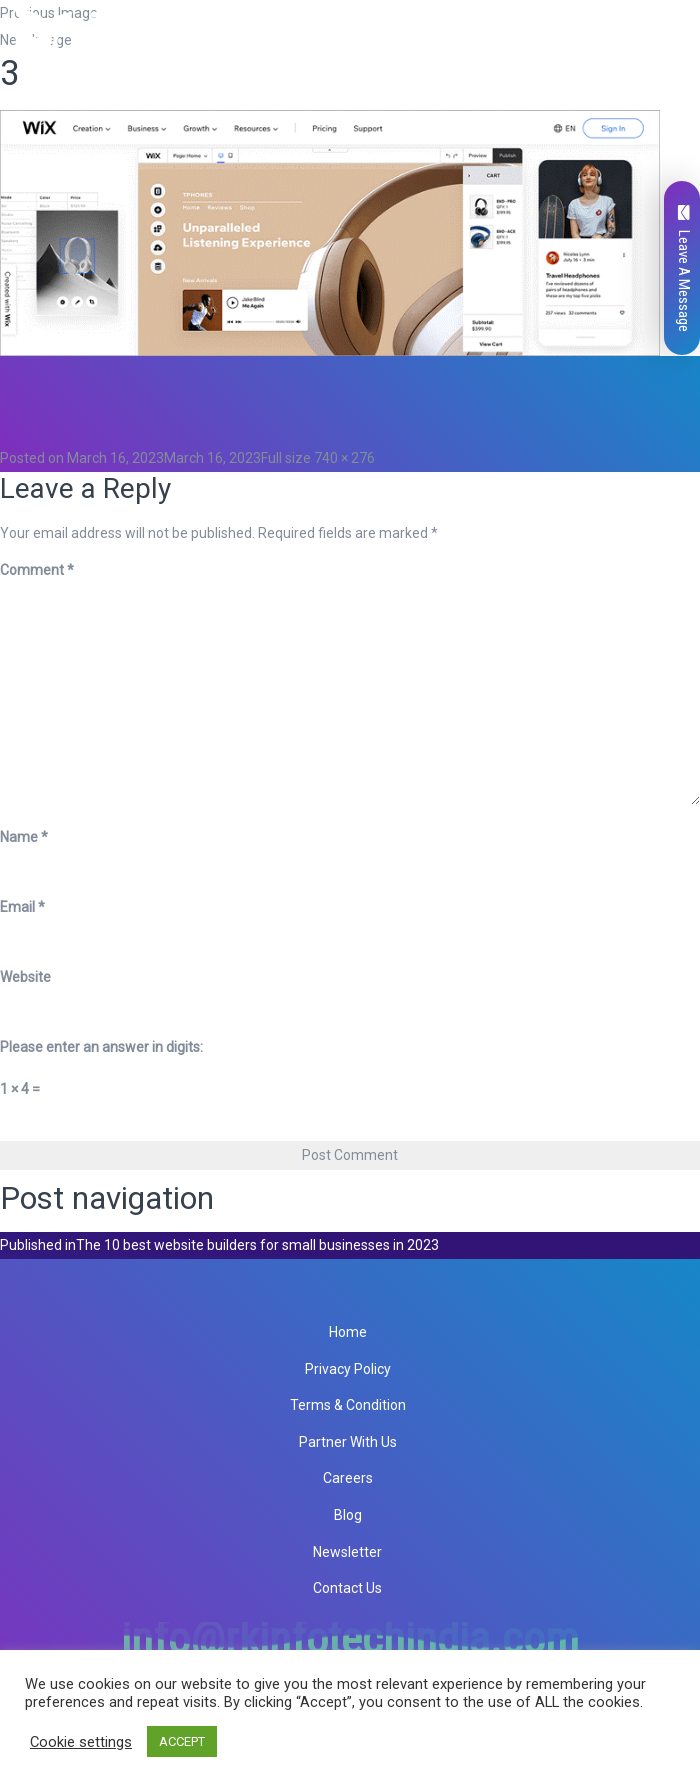  What do you see at coordinates (24, 837) in the screenshot?
I see `Name` at bounding box center [24, 837].